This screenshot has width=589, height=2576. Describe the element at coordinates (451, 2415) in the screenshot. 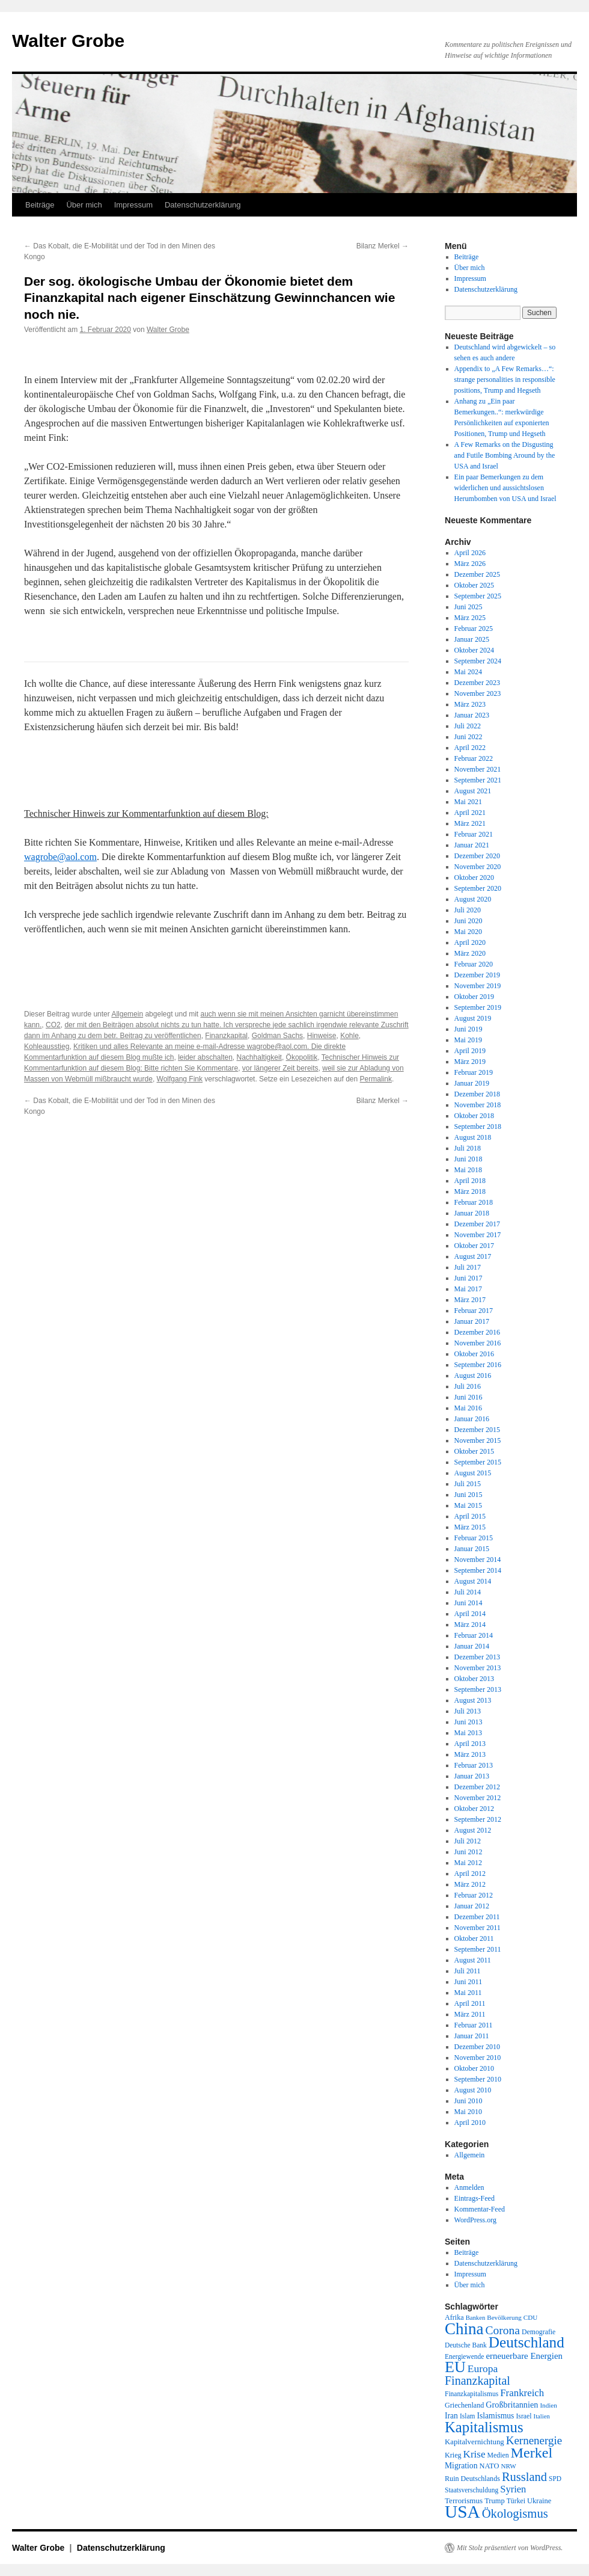

I see `Iran [Iran (25 Einträge)]` at that location.